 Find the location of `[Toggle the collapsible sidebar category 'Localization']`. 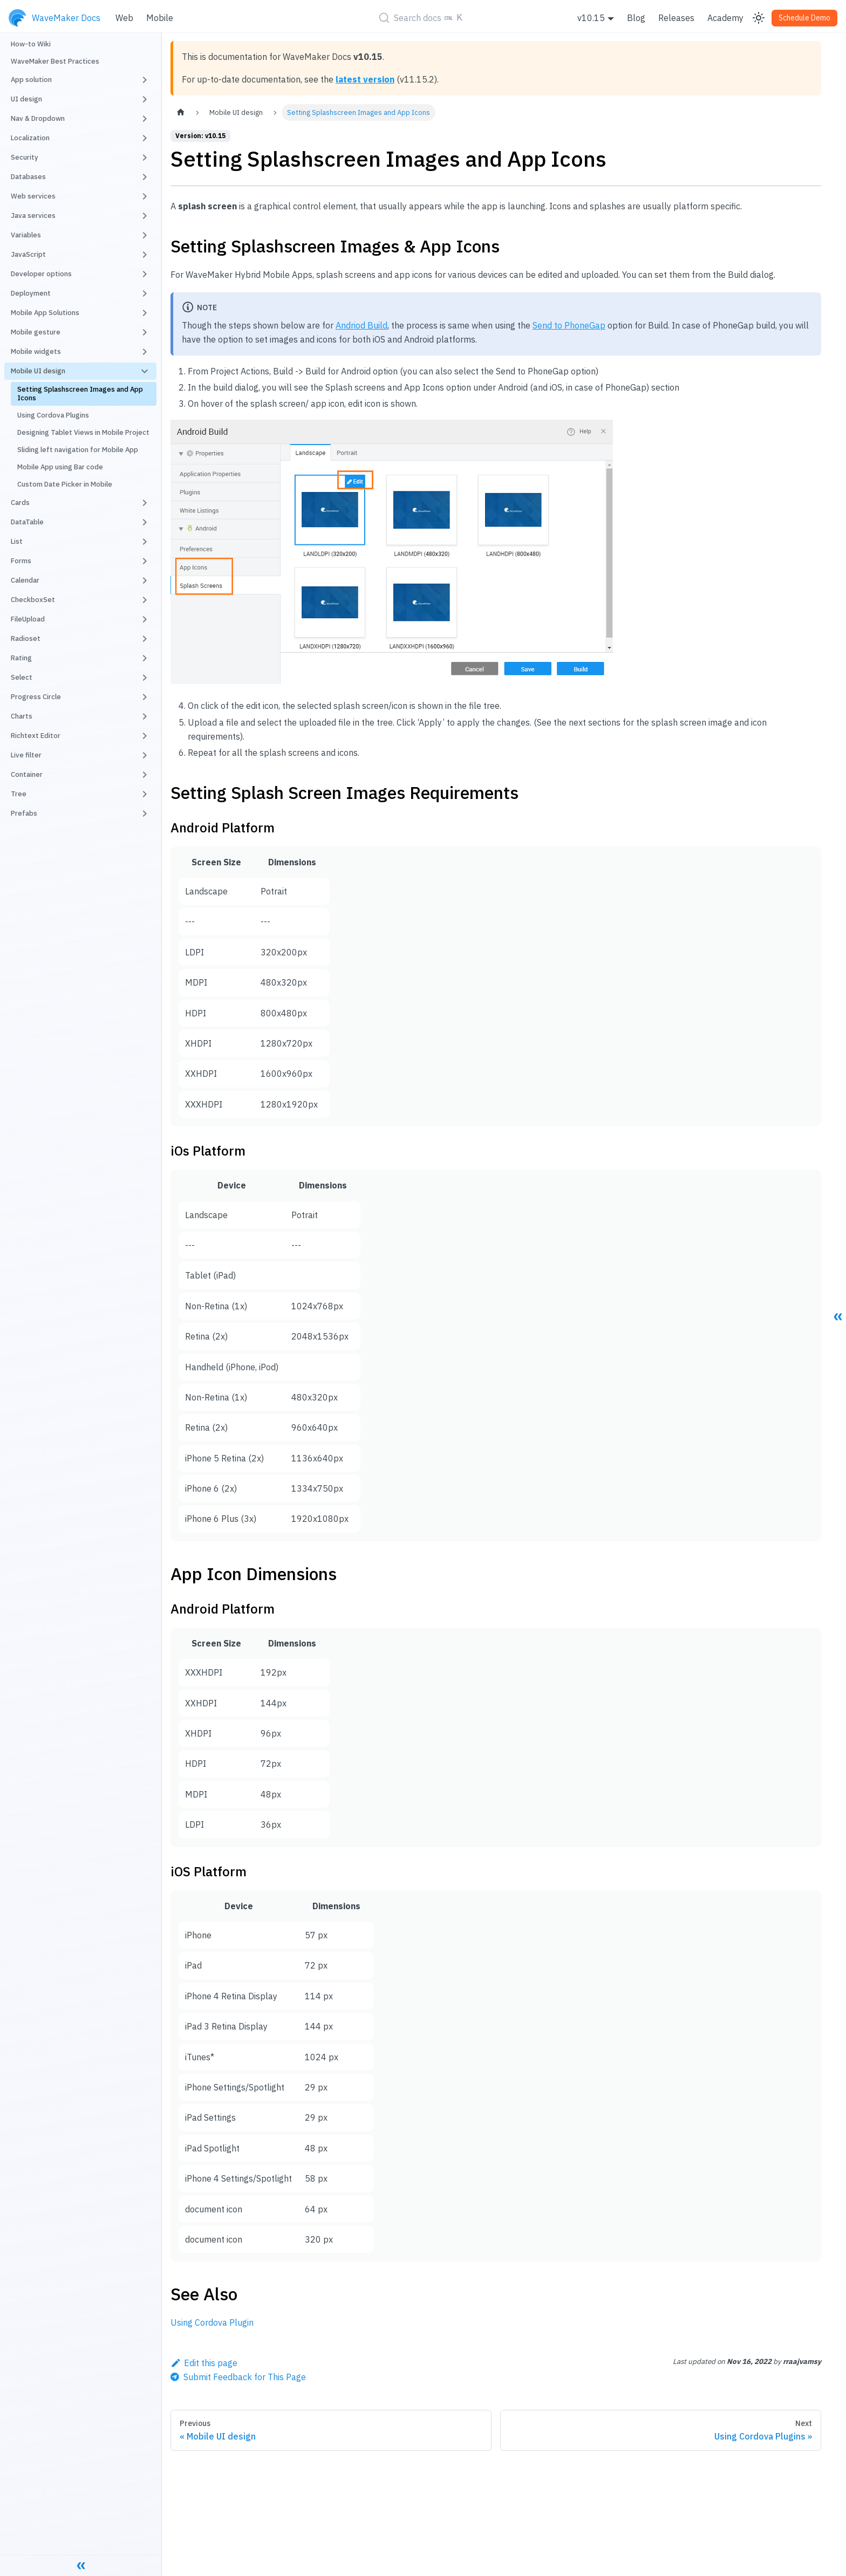

[Toggle the collapsible sidebar category 'Localization'] is located at coordinates (144, 138).